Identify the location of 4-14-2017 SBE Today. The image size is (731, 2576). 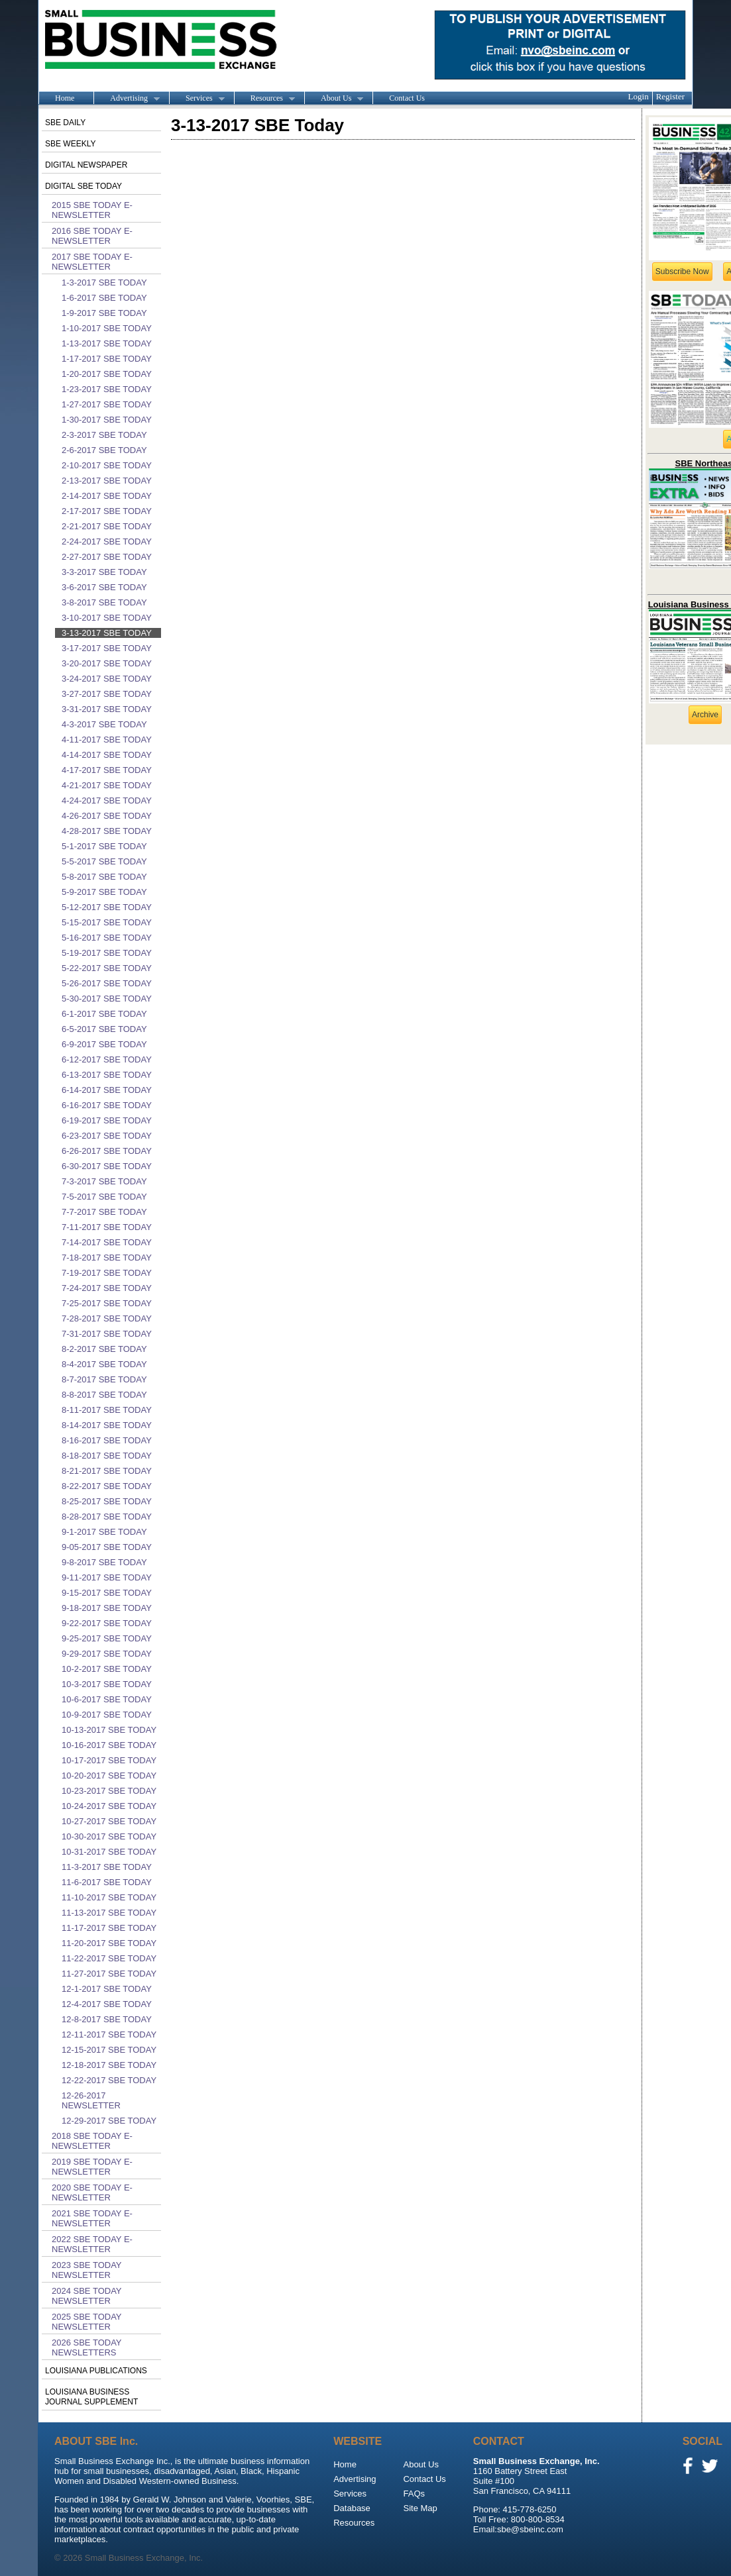
(107, 755).